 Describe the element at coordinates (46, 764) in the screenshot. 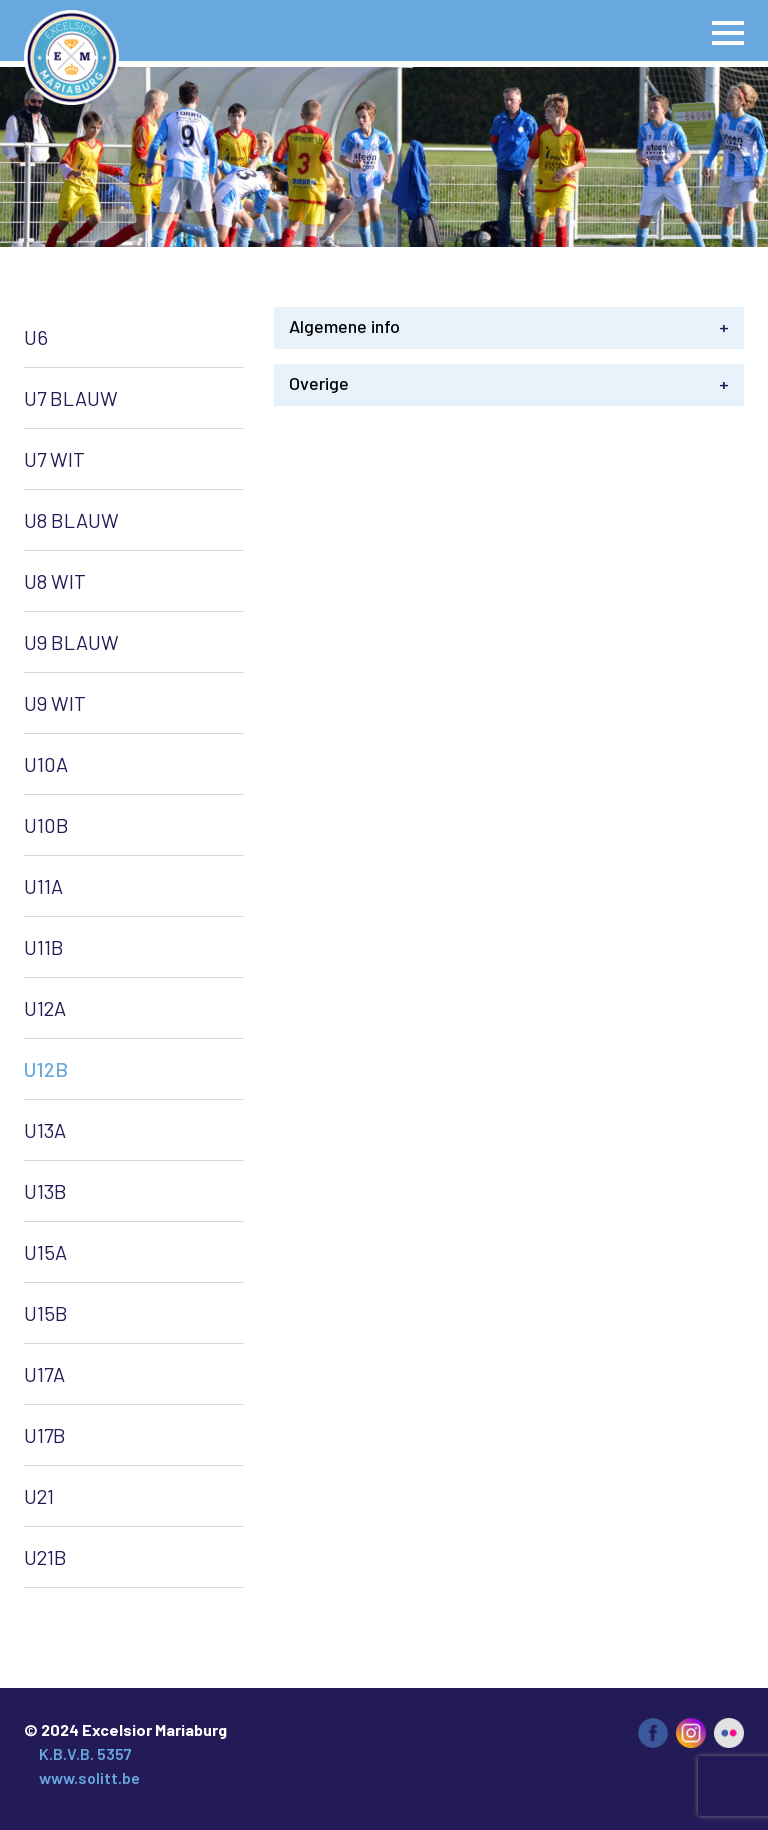

I see `U10A` at that location.